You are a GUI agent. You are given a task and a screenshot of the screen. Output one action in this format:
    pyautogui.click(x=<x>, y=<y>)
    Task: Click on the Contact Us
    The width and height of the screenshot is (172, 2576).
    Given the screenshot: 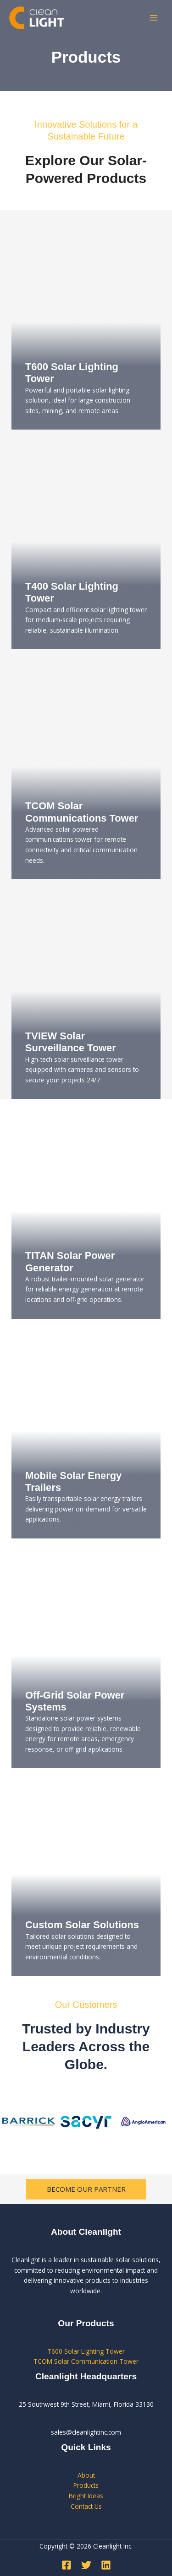 What is the action you would take?
    pyautogui.click(x=86, y=2506)
    